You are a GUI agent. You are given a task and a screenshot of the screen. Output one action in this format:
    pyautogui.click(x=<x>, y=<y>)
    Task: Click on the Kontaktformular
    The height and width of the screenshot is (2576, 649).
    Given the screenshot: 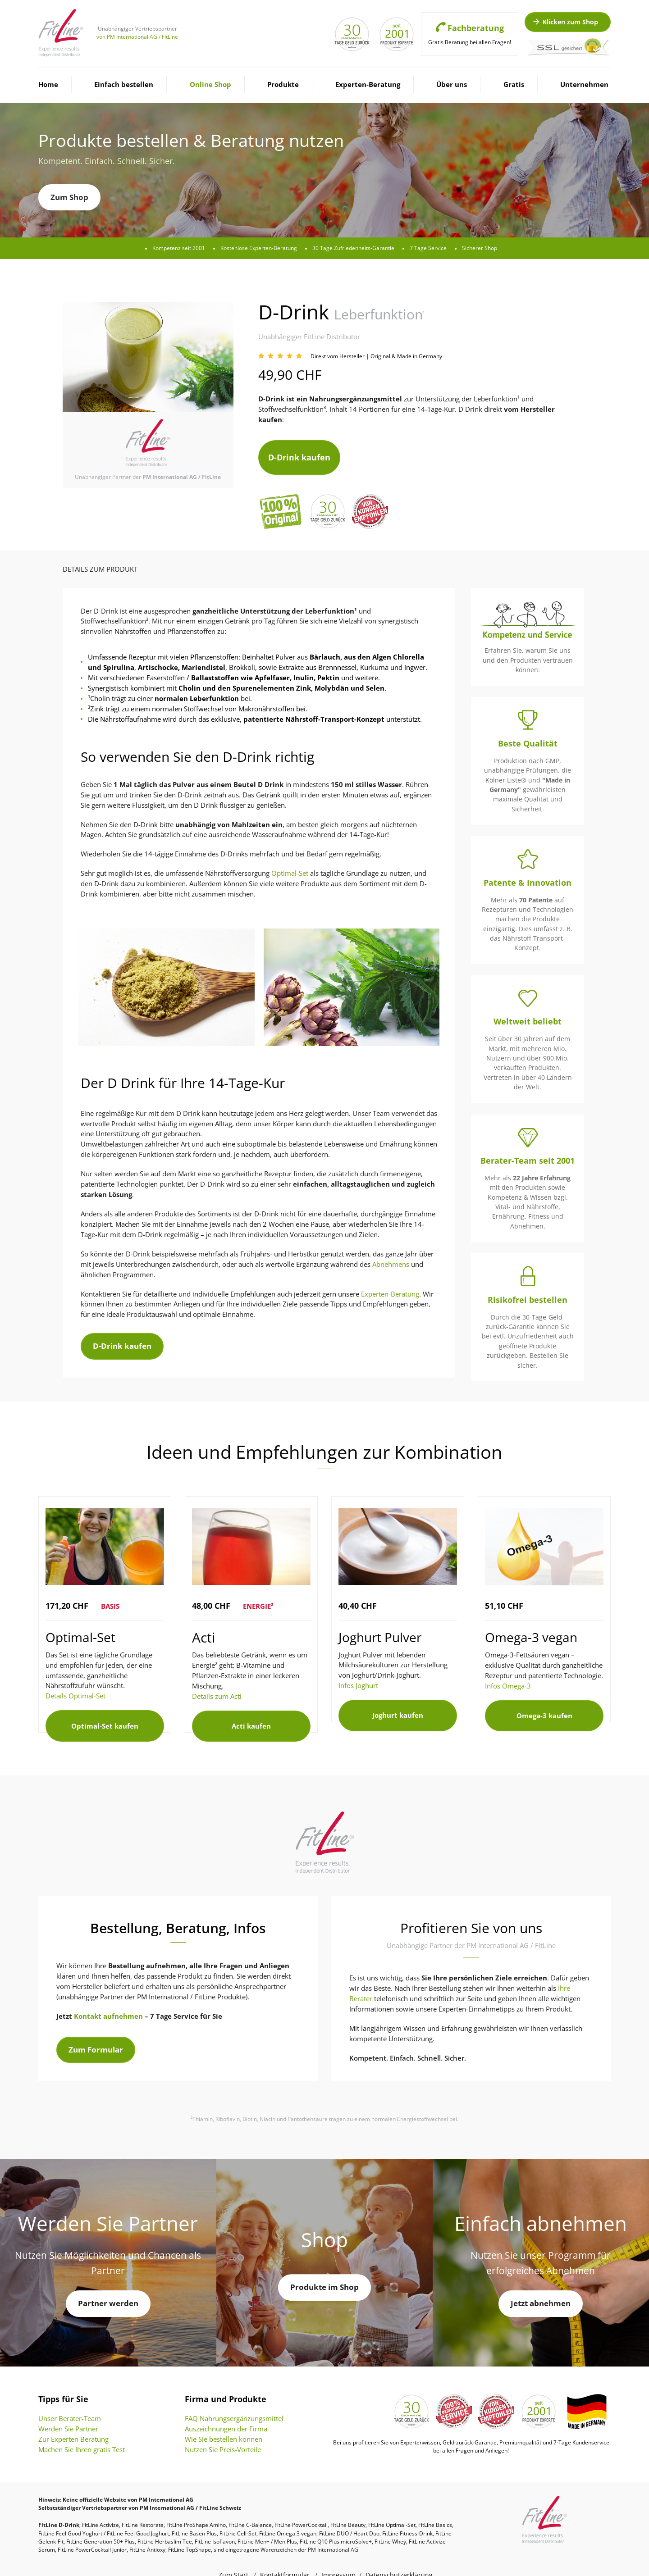 What is the action you would take?
    pyautogui.click(x=285, y=2557)
    